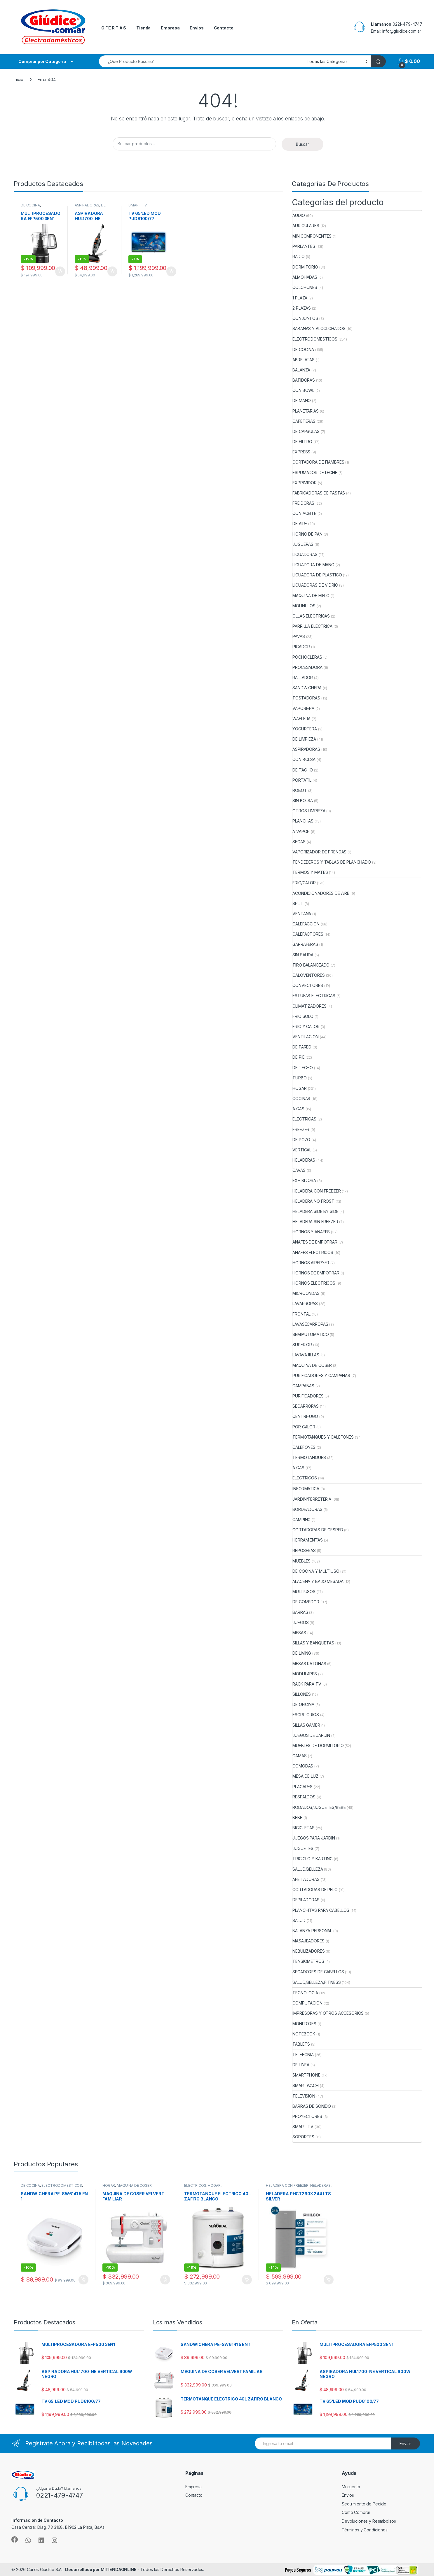  Describe the element at coordinates (298, 1920) in the screenshot. I see `SALUD` at that location.